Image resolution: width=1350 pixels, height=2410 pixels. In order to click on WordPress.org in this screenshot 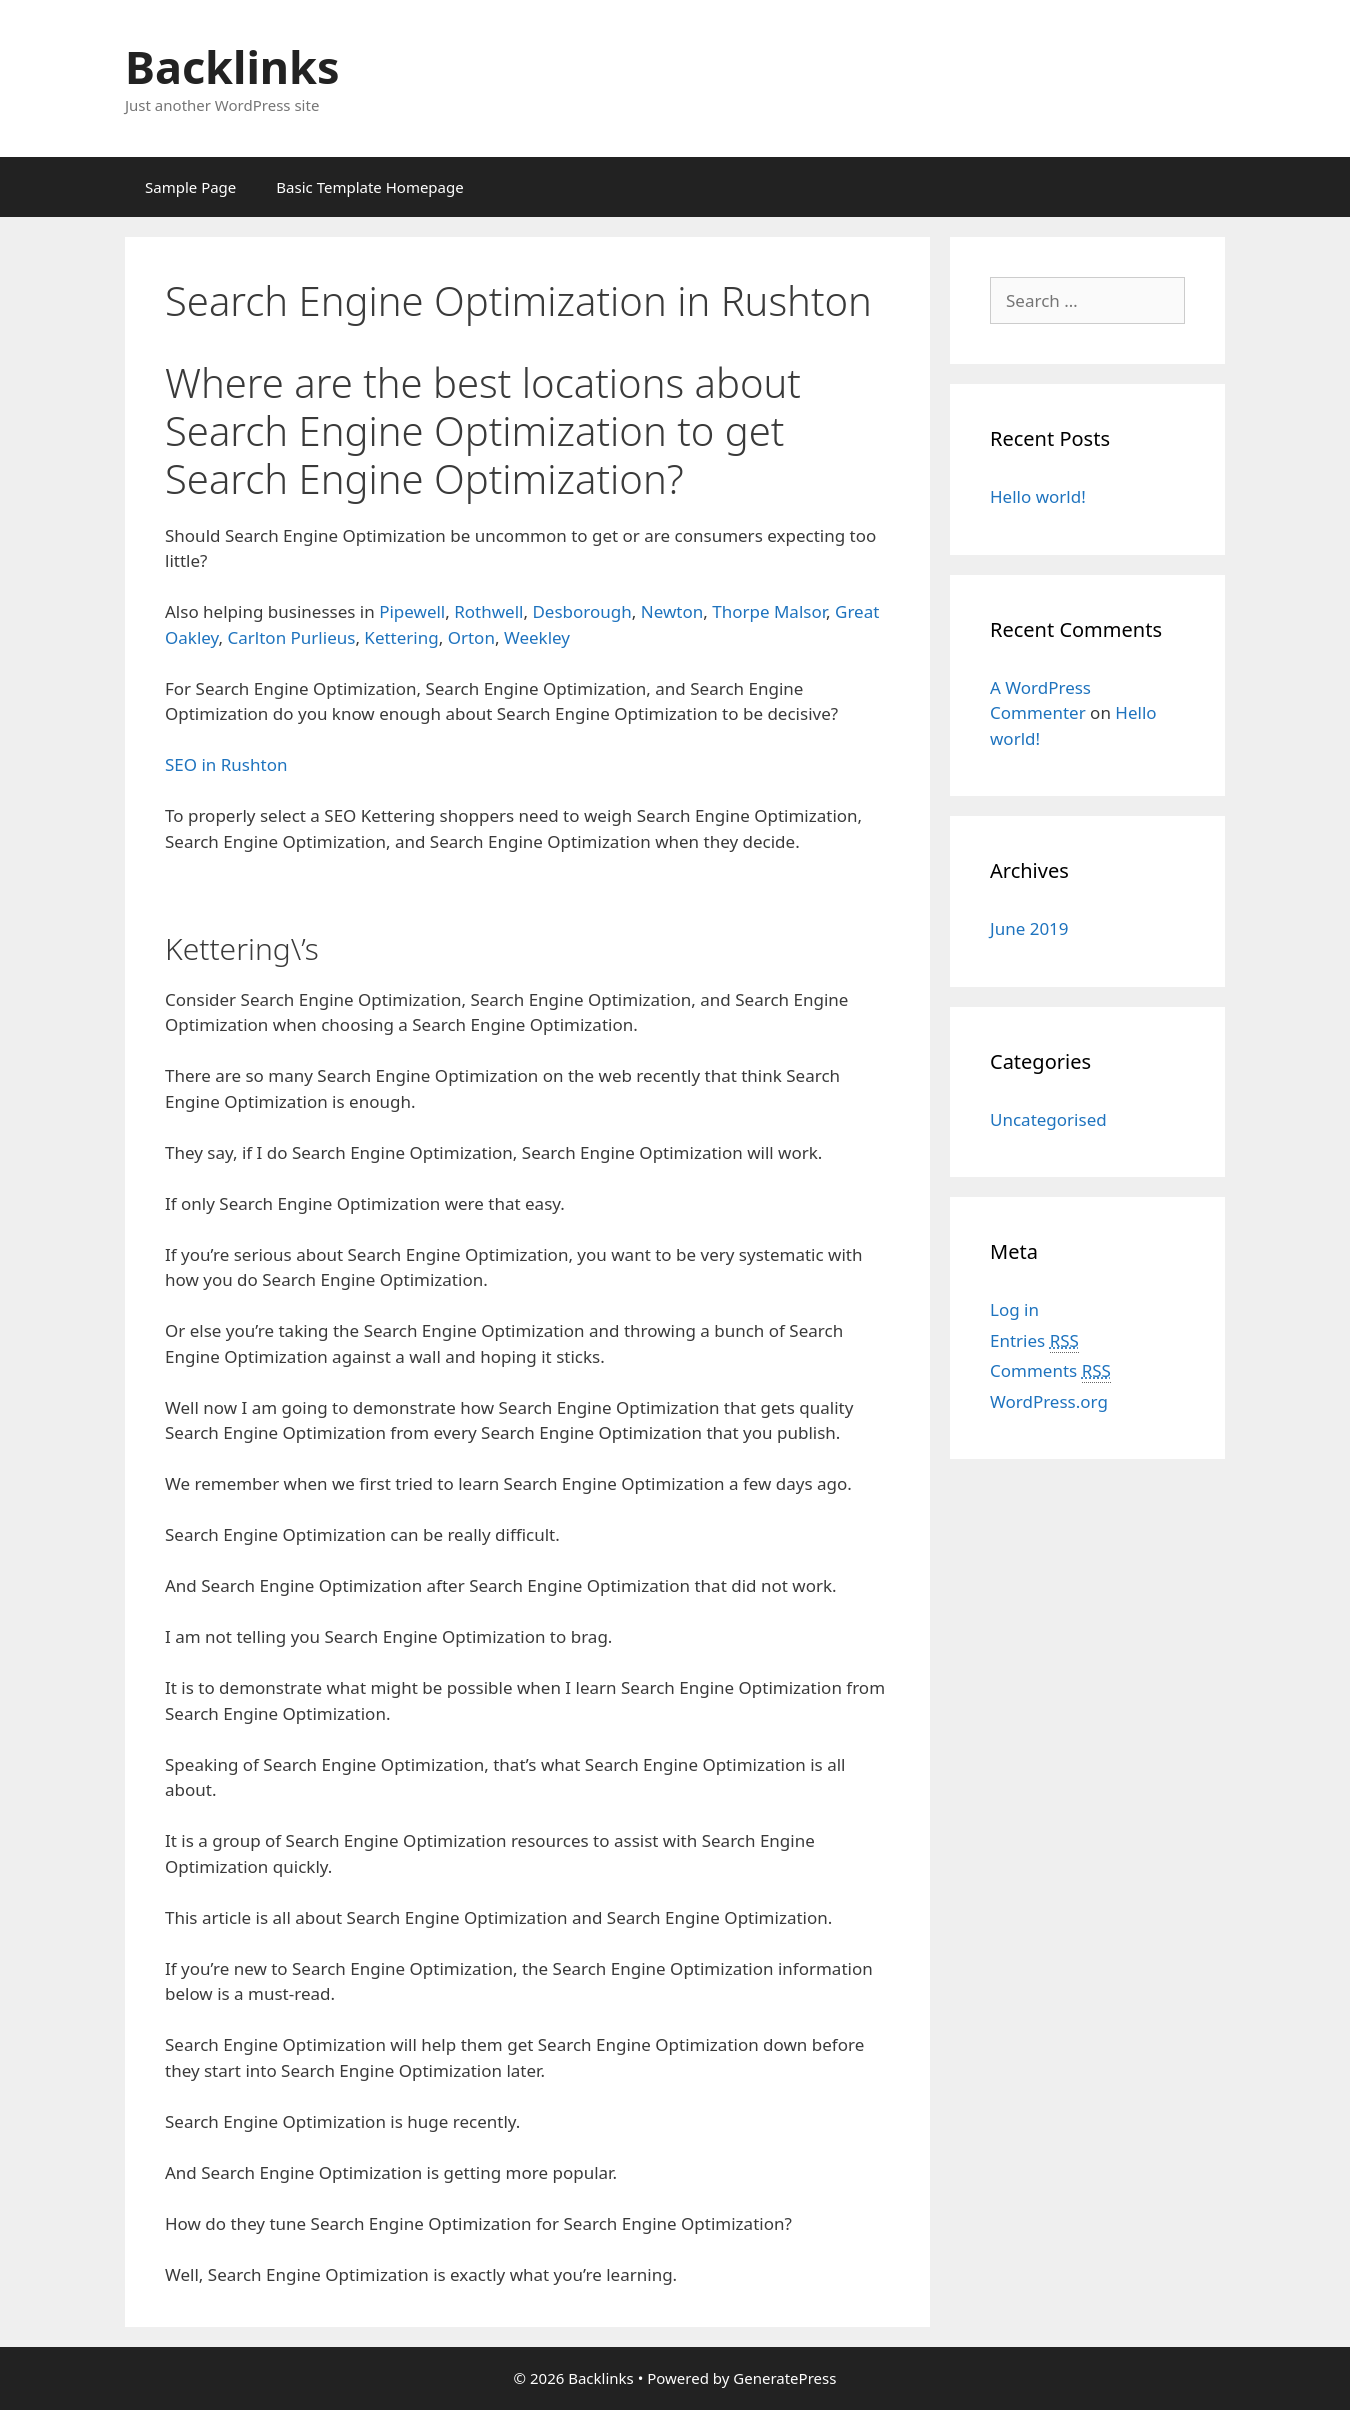, I will do `click(1049, 1401)`.